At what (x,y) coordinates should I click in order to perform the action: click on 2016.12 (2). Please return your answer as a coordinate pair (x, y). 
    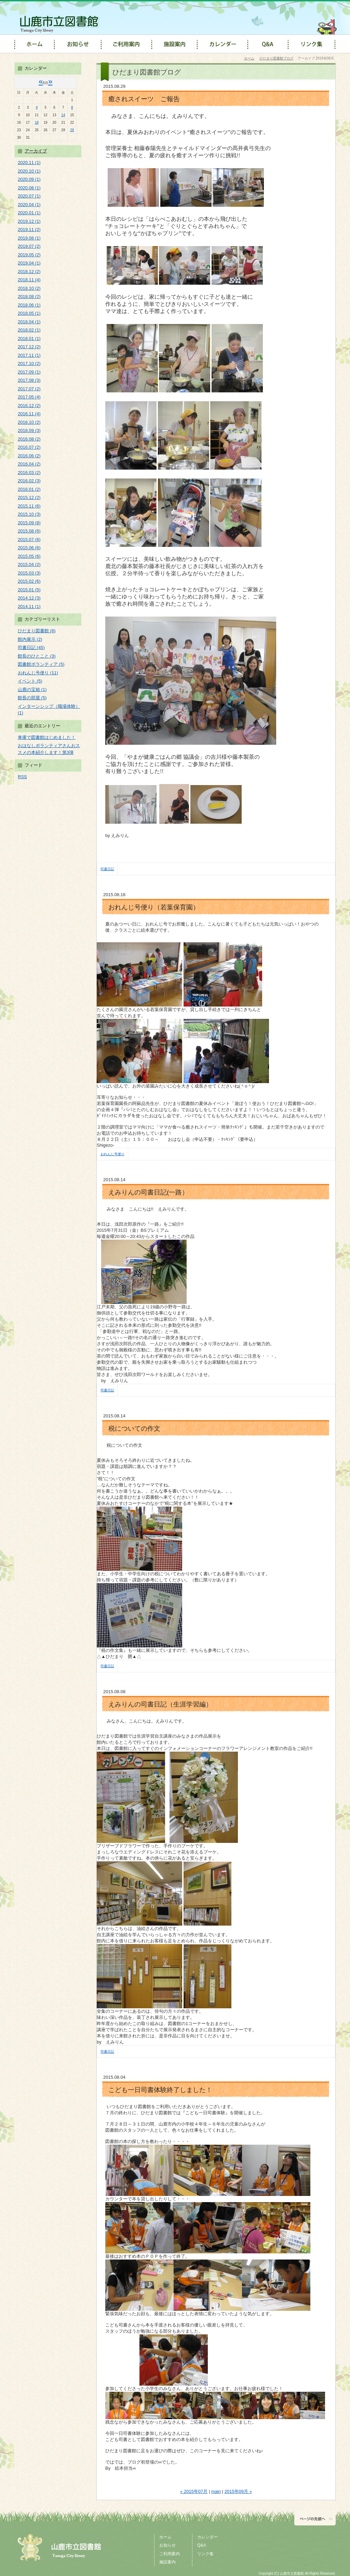
    Looking at the image, I should click on (29, 405).